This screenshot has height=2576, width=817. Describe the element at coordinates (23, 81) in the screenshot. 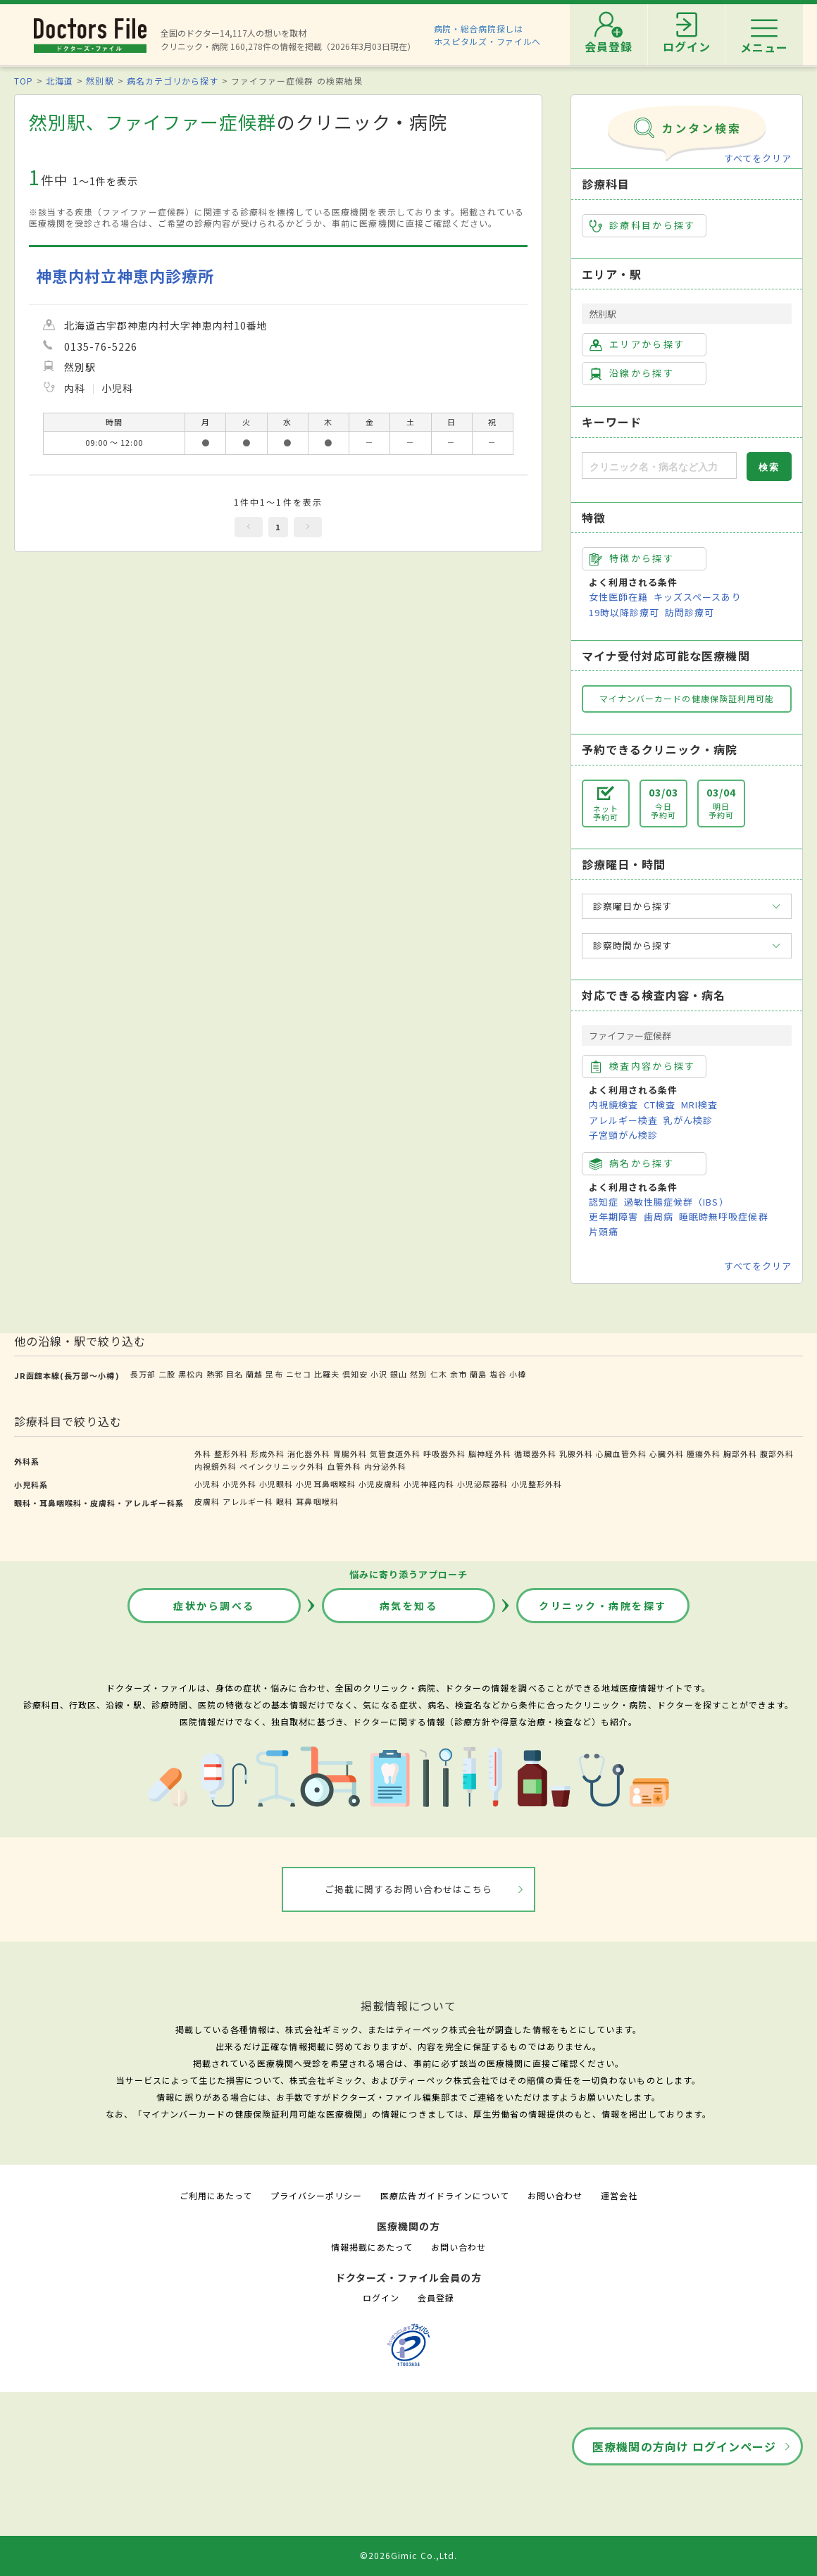

I see `TOP` at that location.